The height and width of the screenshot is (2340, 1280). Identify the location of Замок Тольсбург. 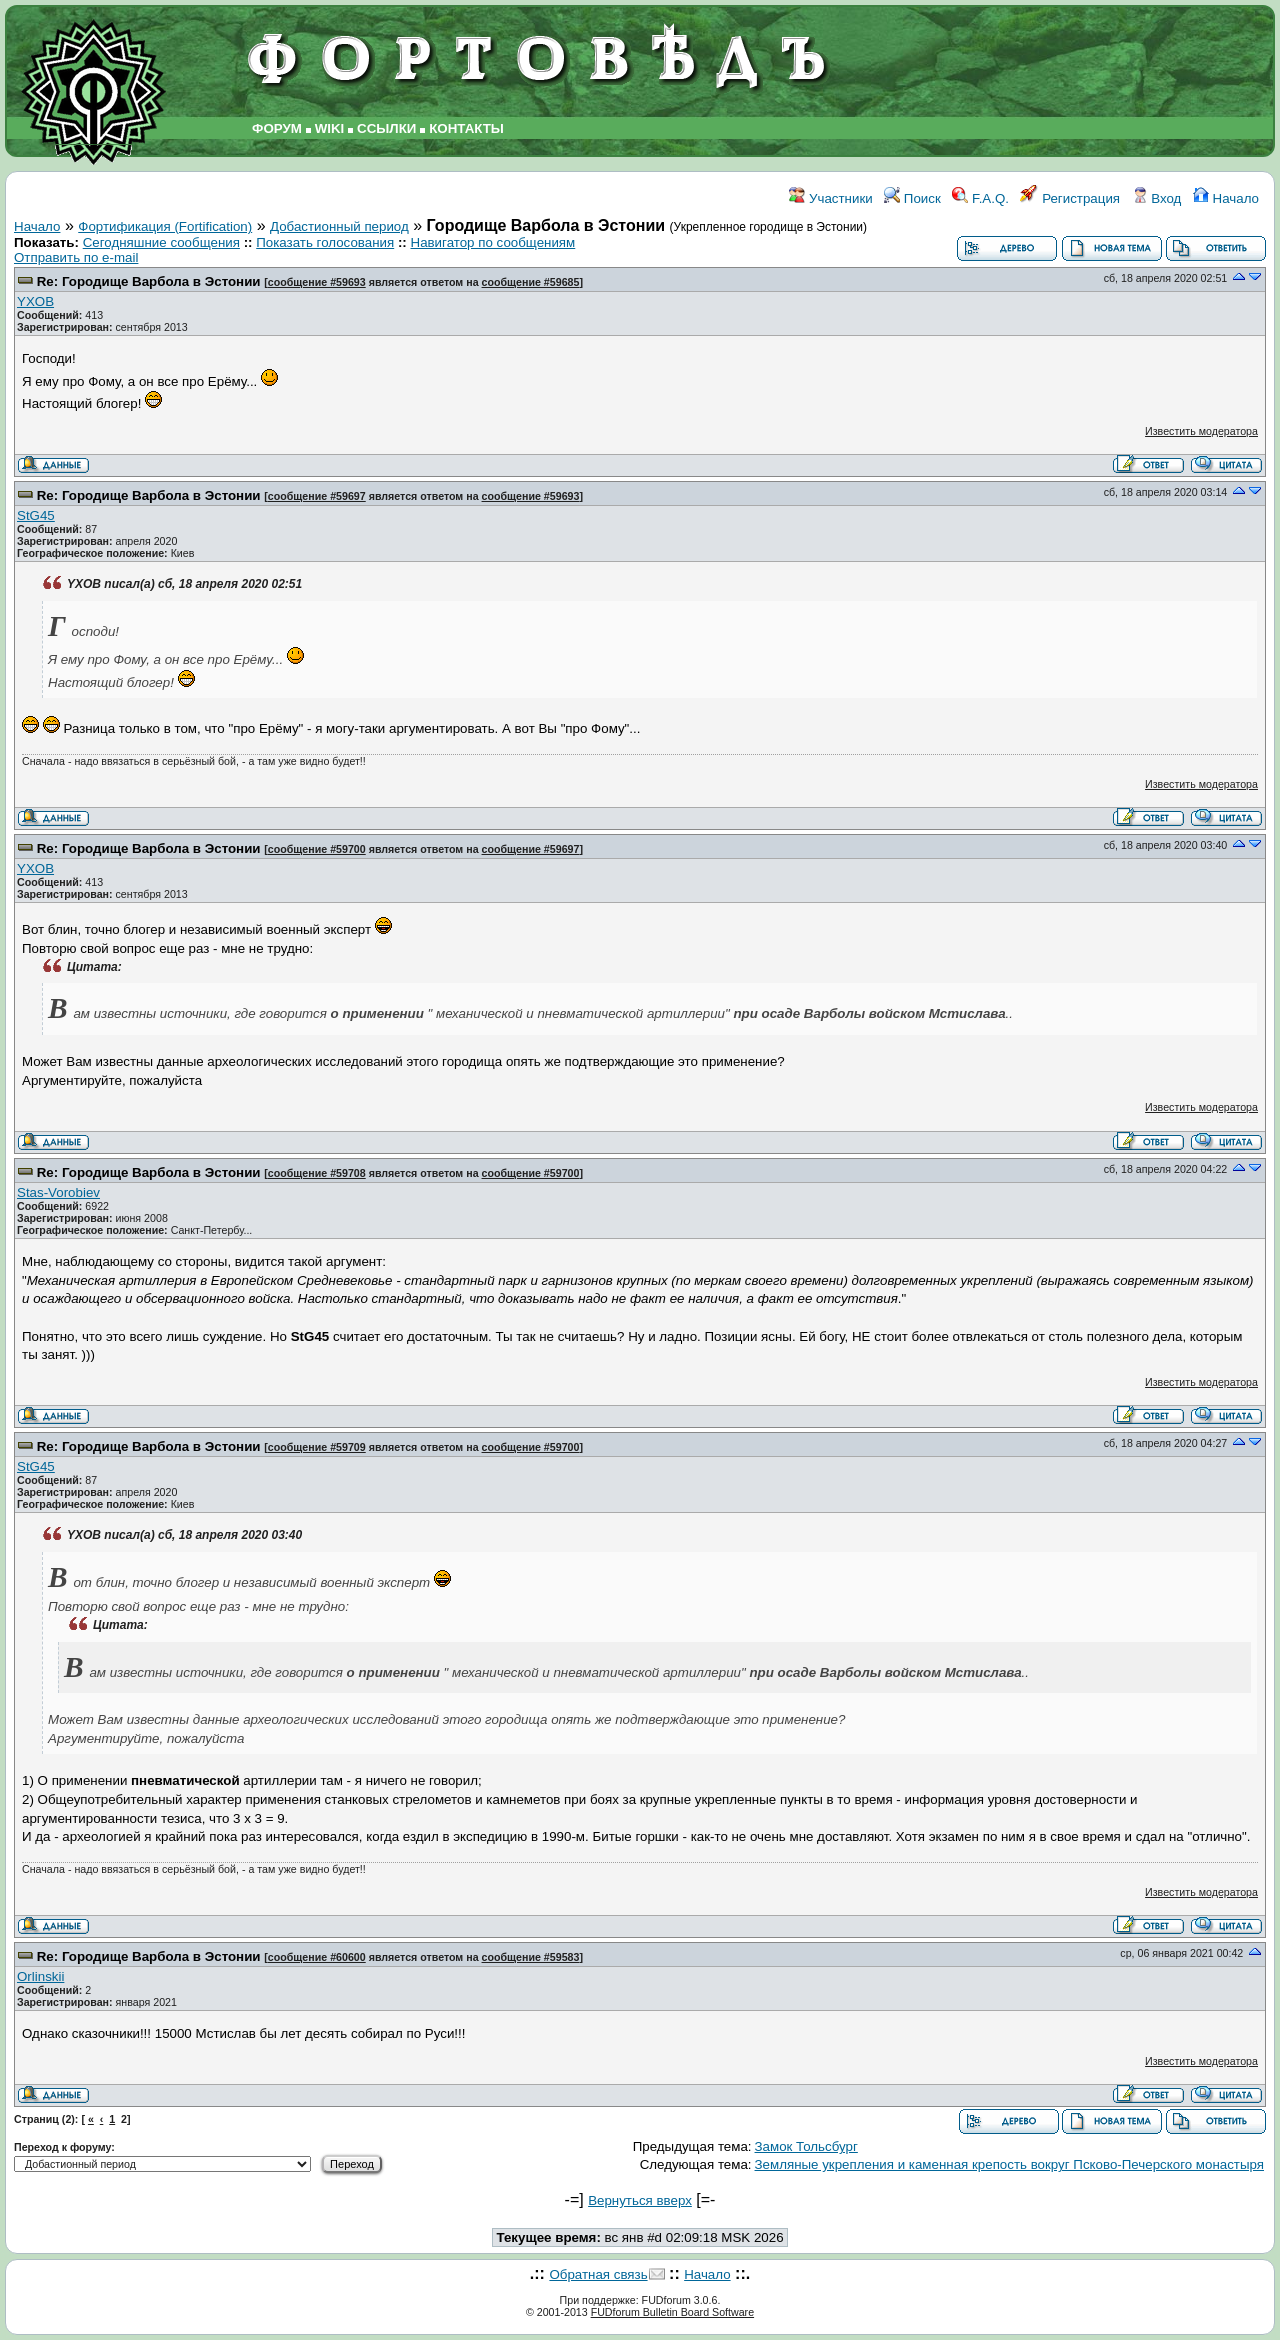
(806, 2146).